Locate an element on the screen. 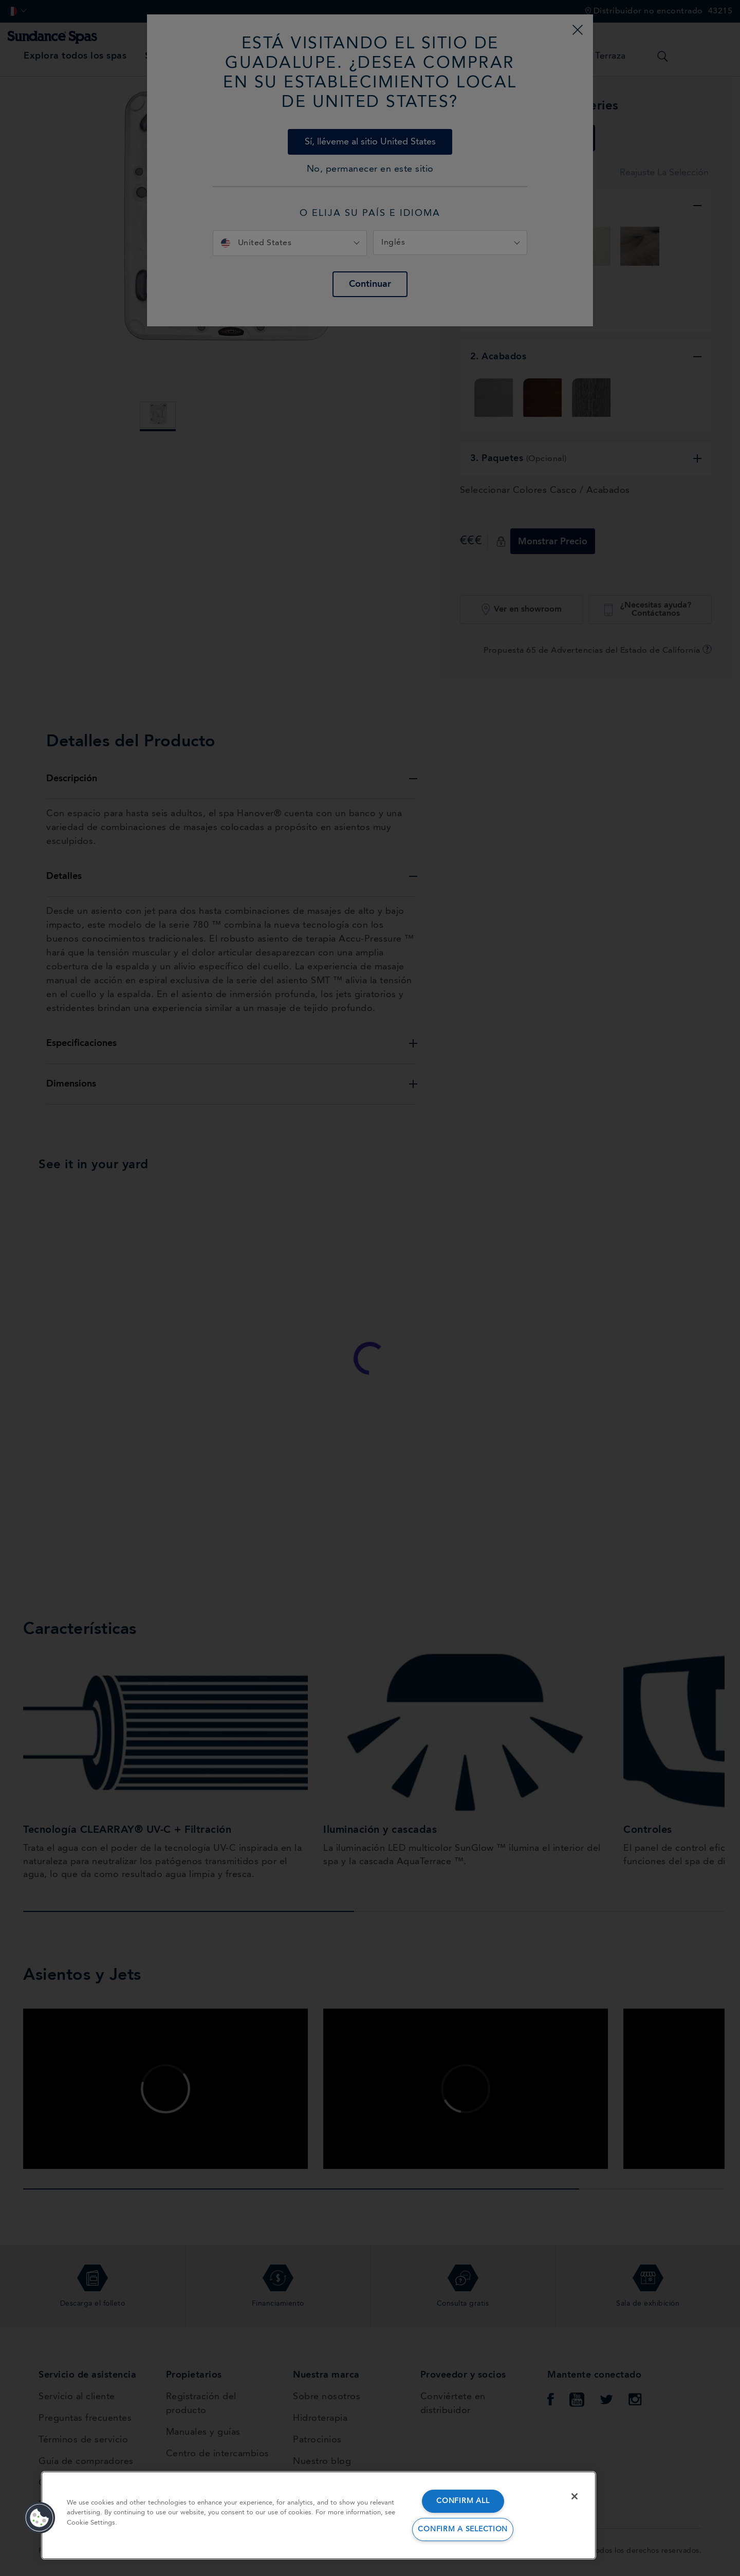 This screenshot has width=740, height=2576. [Close] is located at coordinates (574, 2496).